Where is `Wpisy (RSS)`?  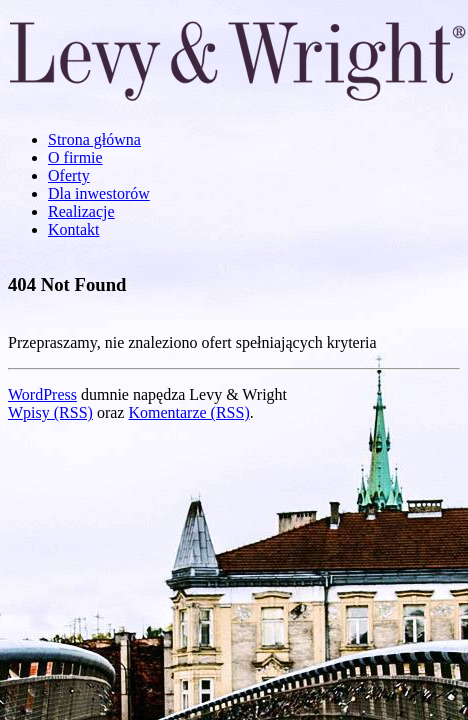 Wpisy (RSS) is located at coordinates (50, 412).